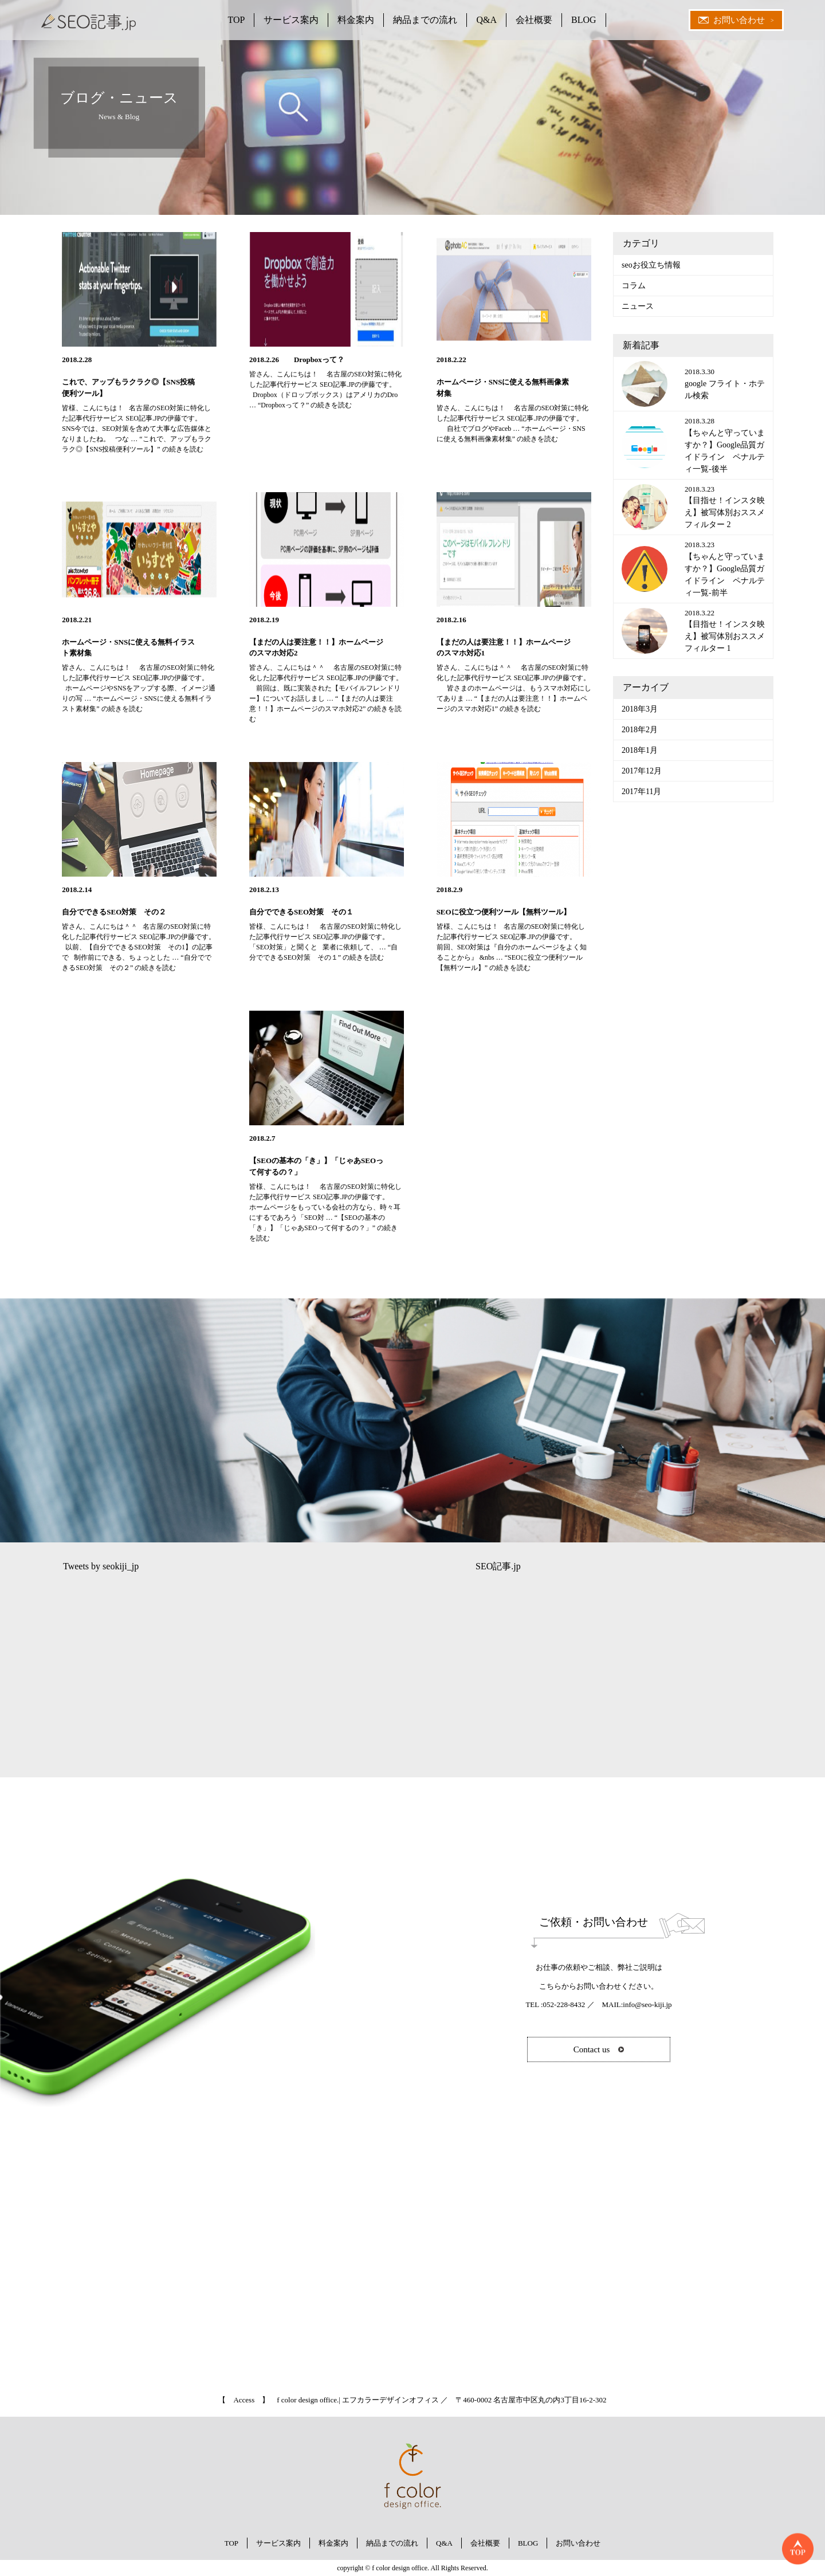 Image resolution: width=825 pixels, height=2576 pixels. Describe the element at coordinates (642, 771) in the screenshot. I see `2017年12月` at that location.